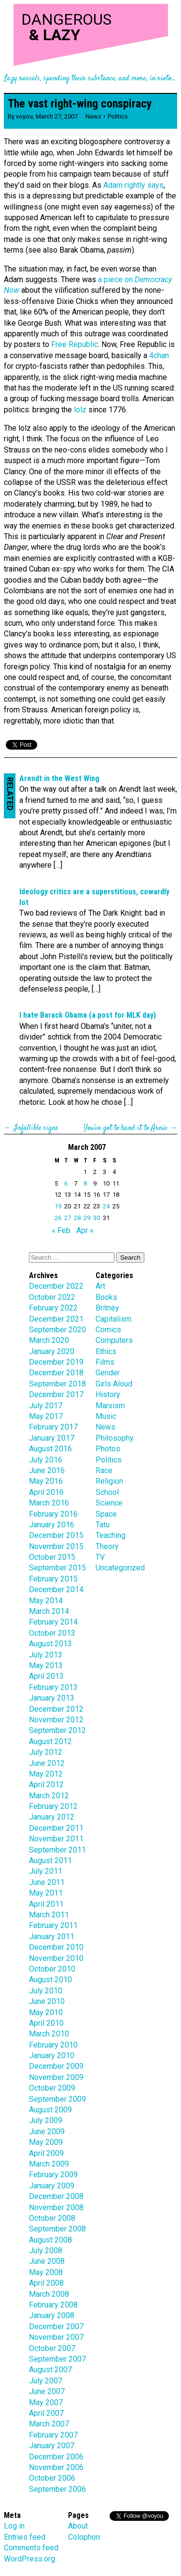 Image resolution: width=181 pixels, height=2576 pixels. What do you see at coordinates (107, 1307) in the screenshot?
I see `Britney` at bounding box center [107, 1307].